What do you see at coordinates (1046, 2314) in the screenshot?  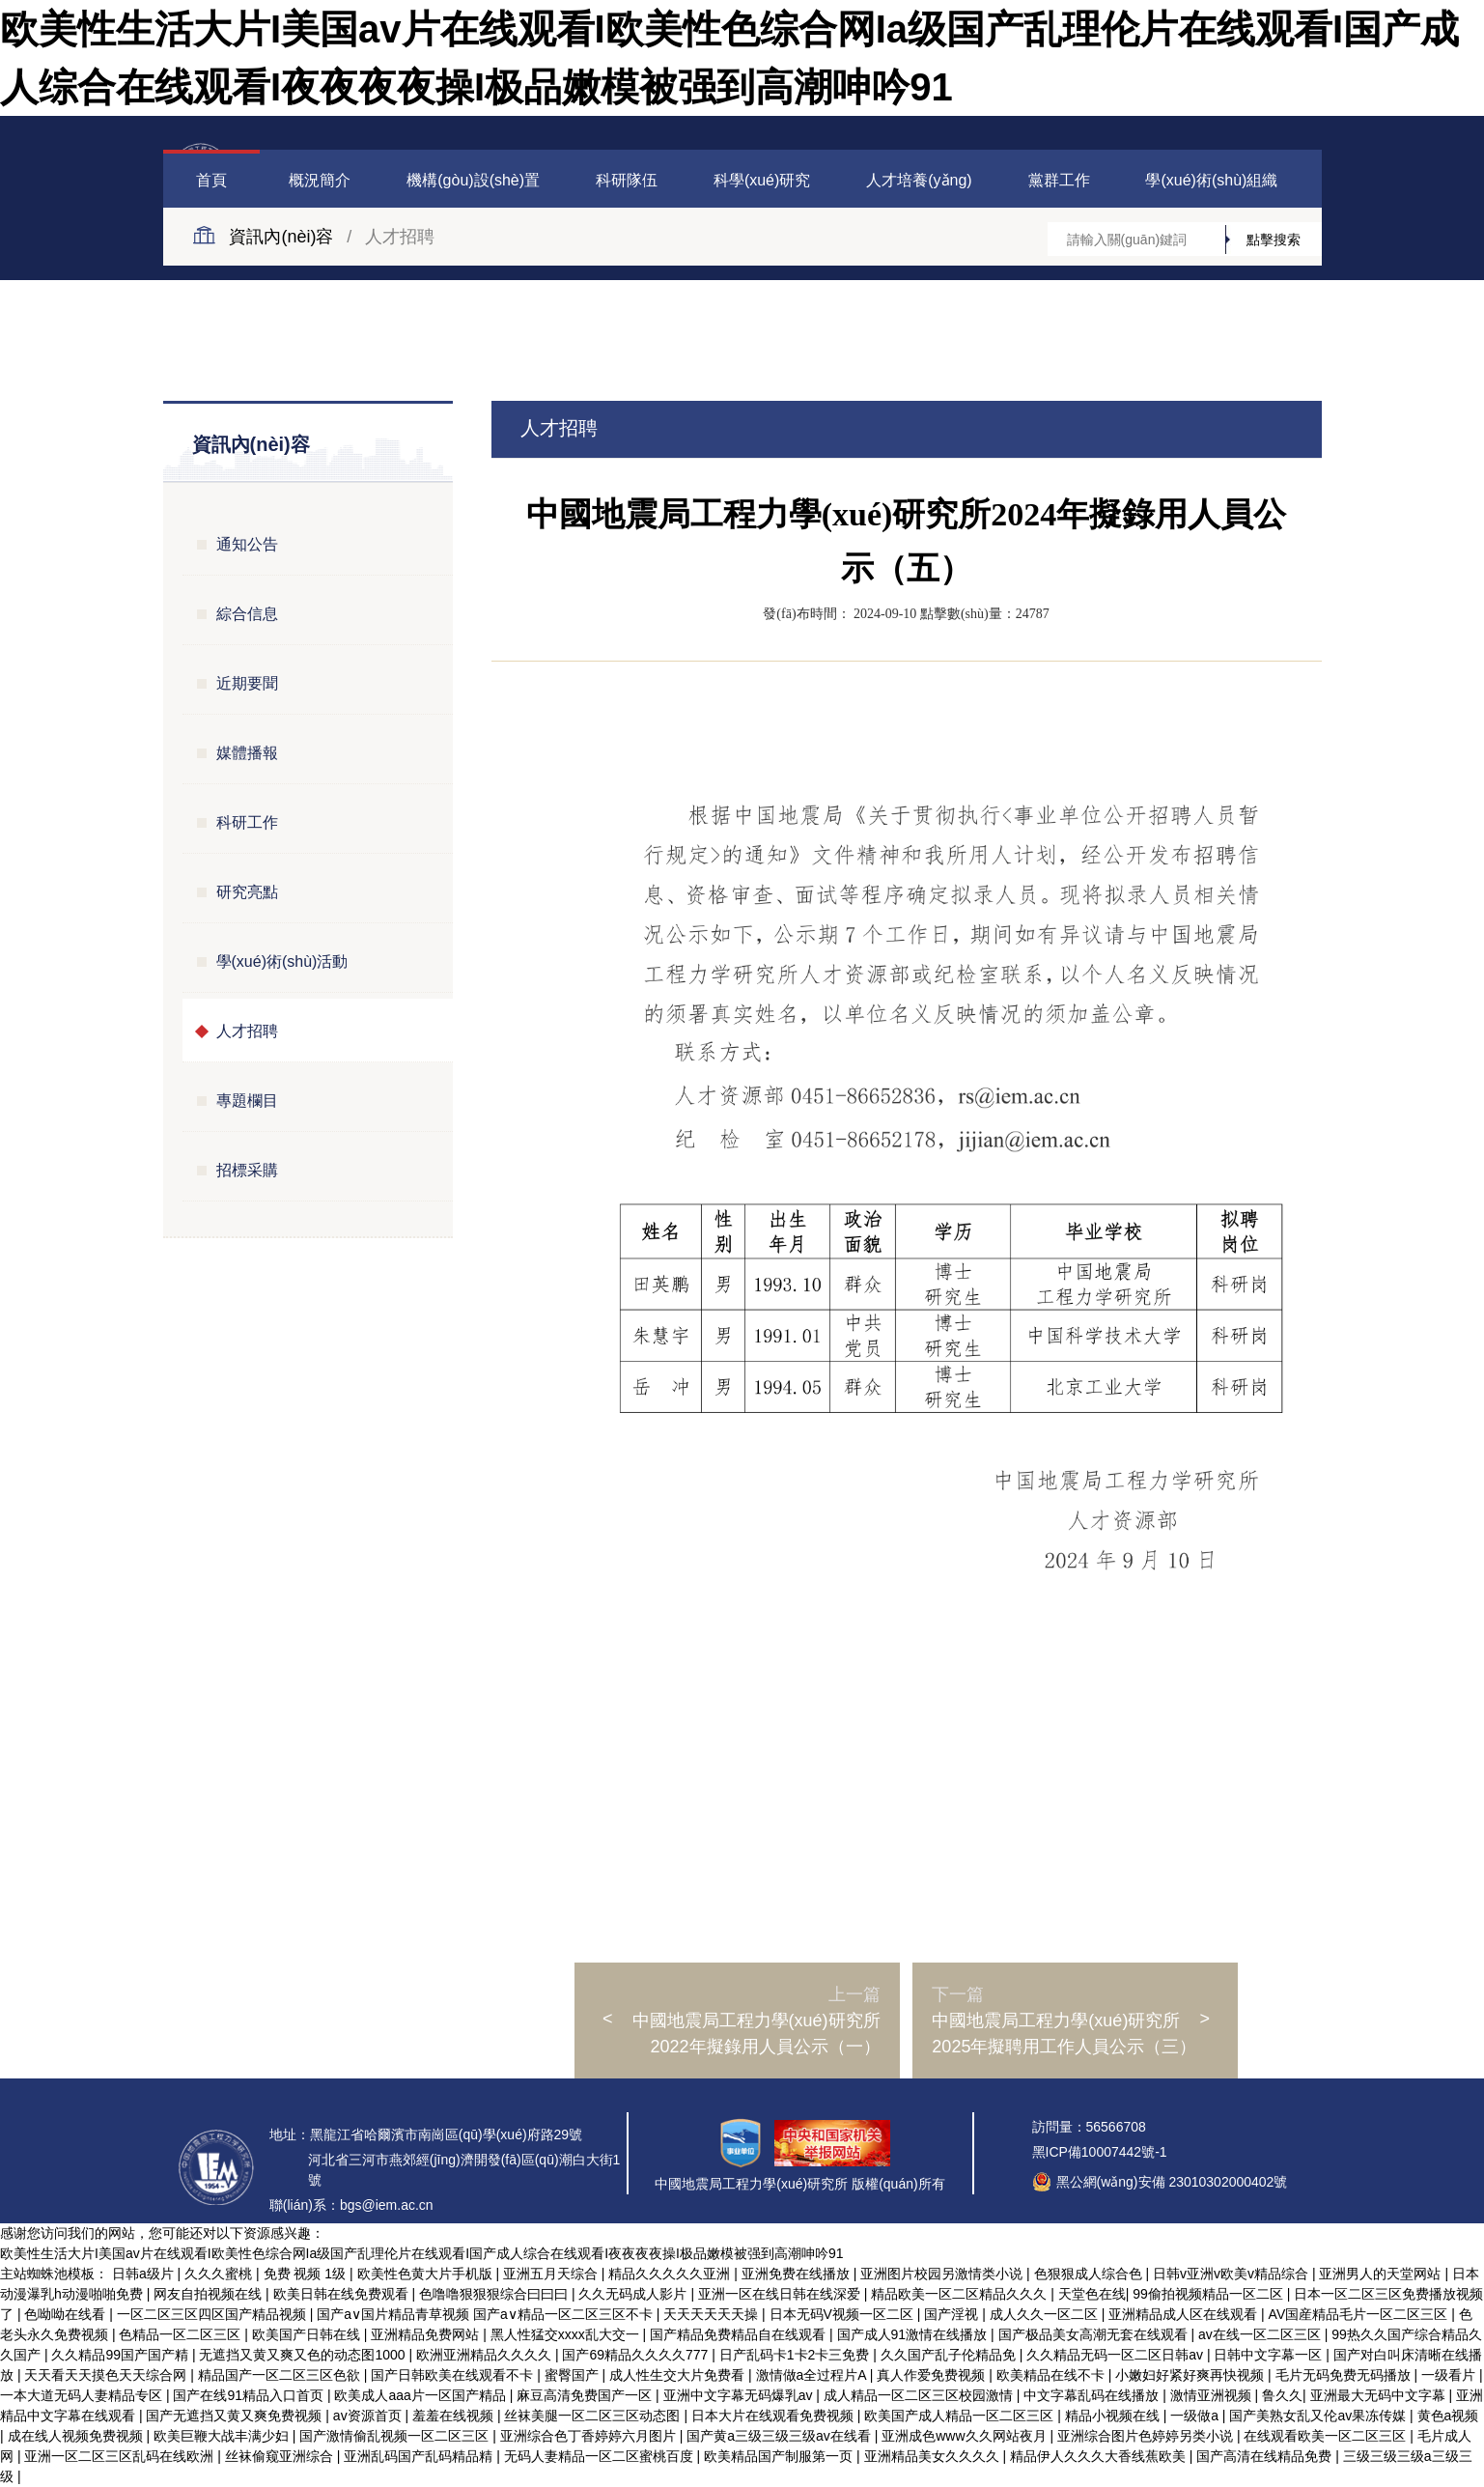 I see `成人久久一区二区` at bounding box center [1046, 2314].